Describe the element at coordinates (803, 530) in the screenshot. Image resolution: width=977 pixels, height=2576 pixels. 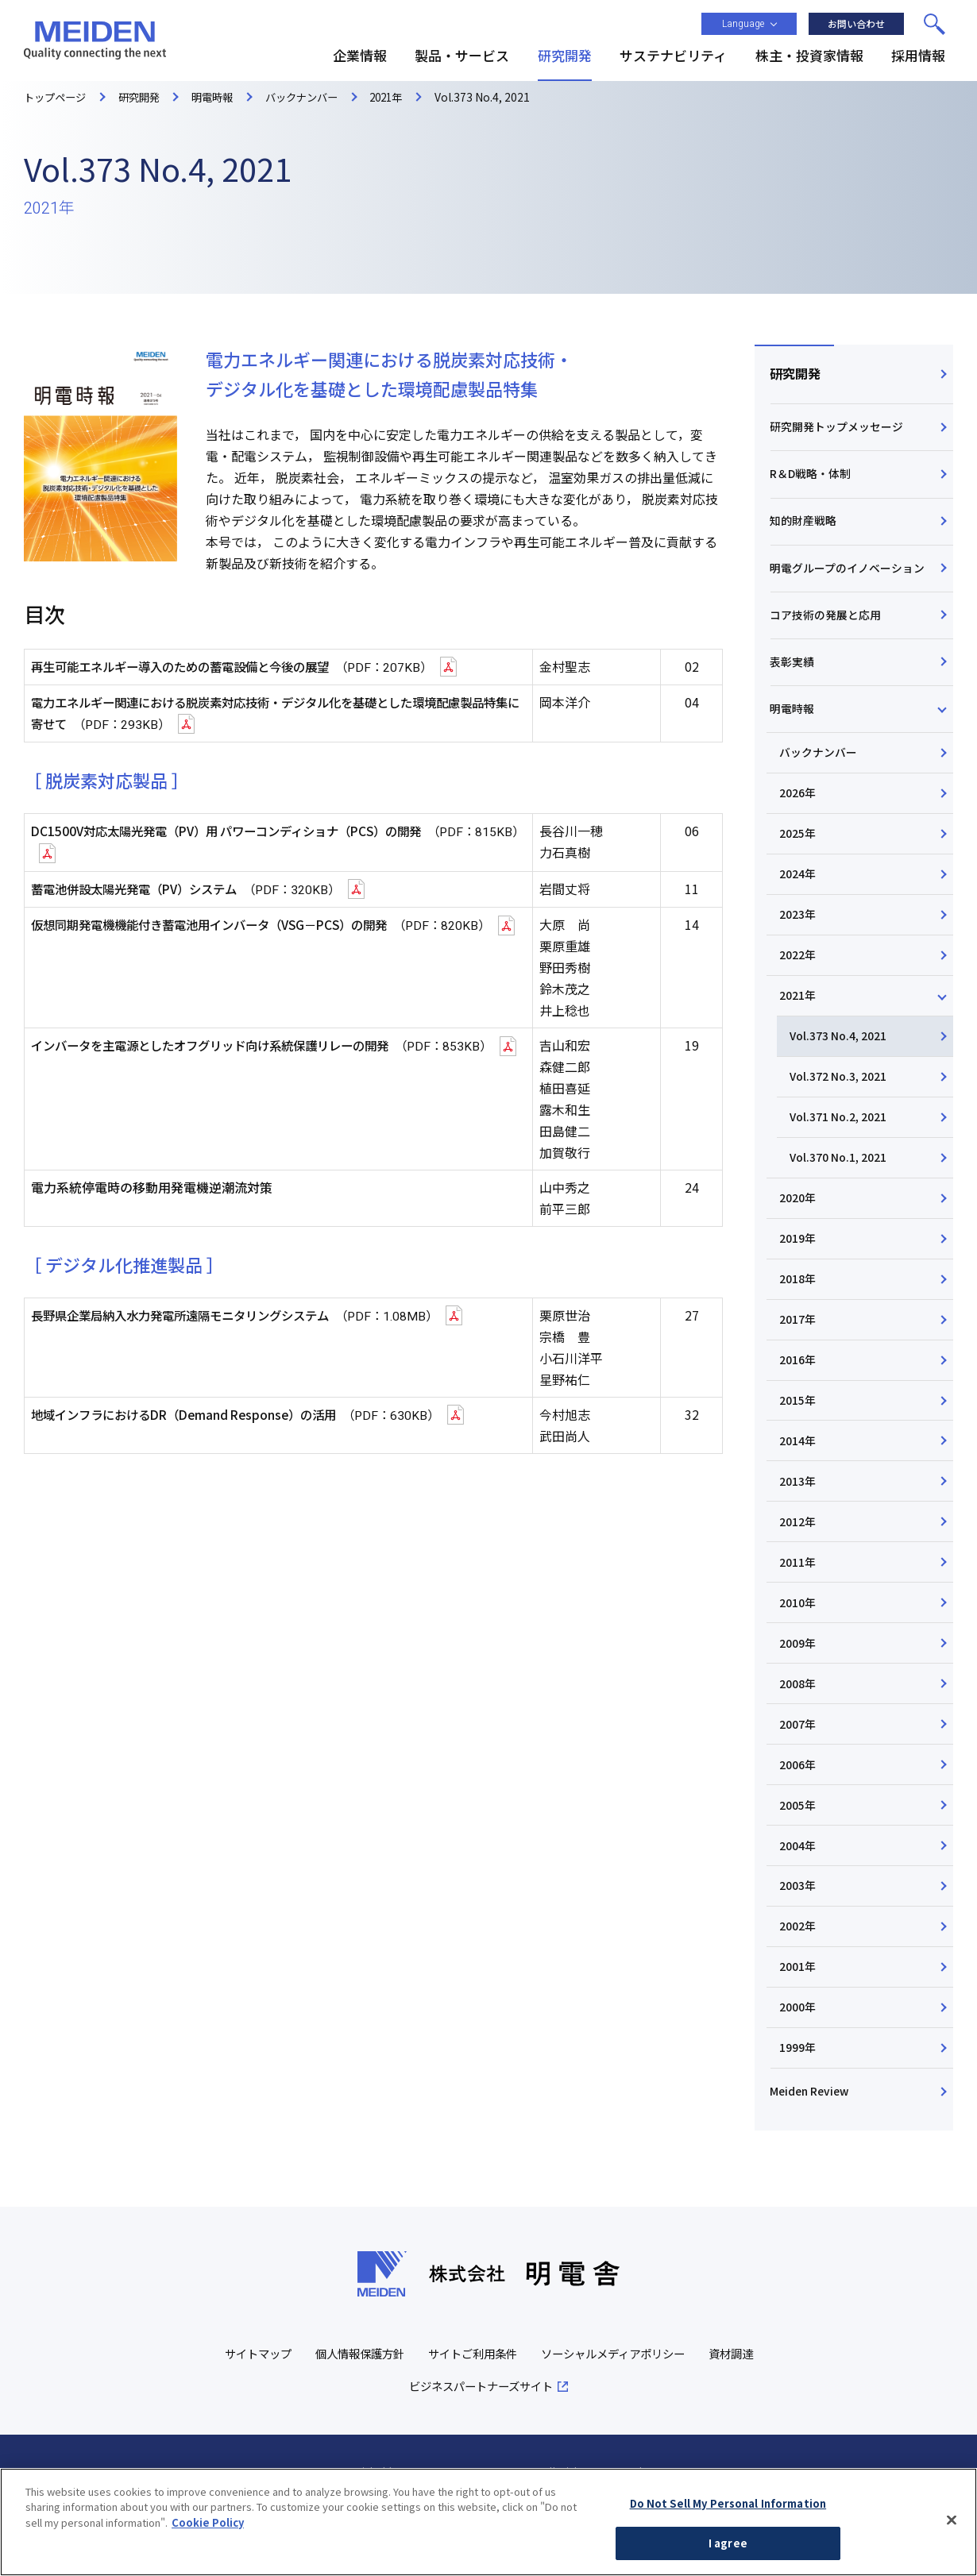
I see `知的財産戦略` at that location.